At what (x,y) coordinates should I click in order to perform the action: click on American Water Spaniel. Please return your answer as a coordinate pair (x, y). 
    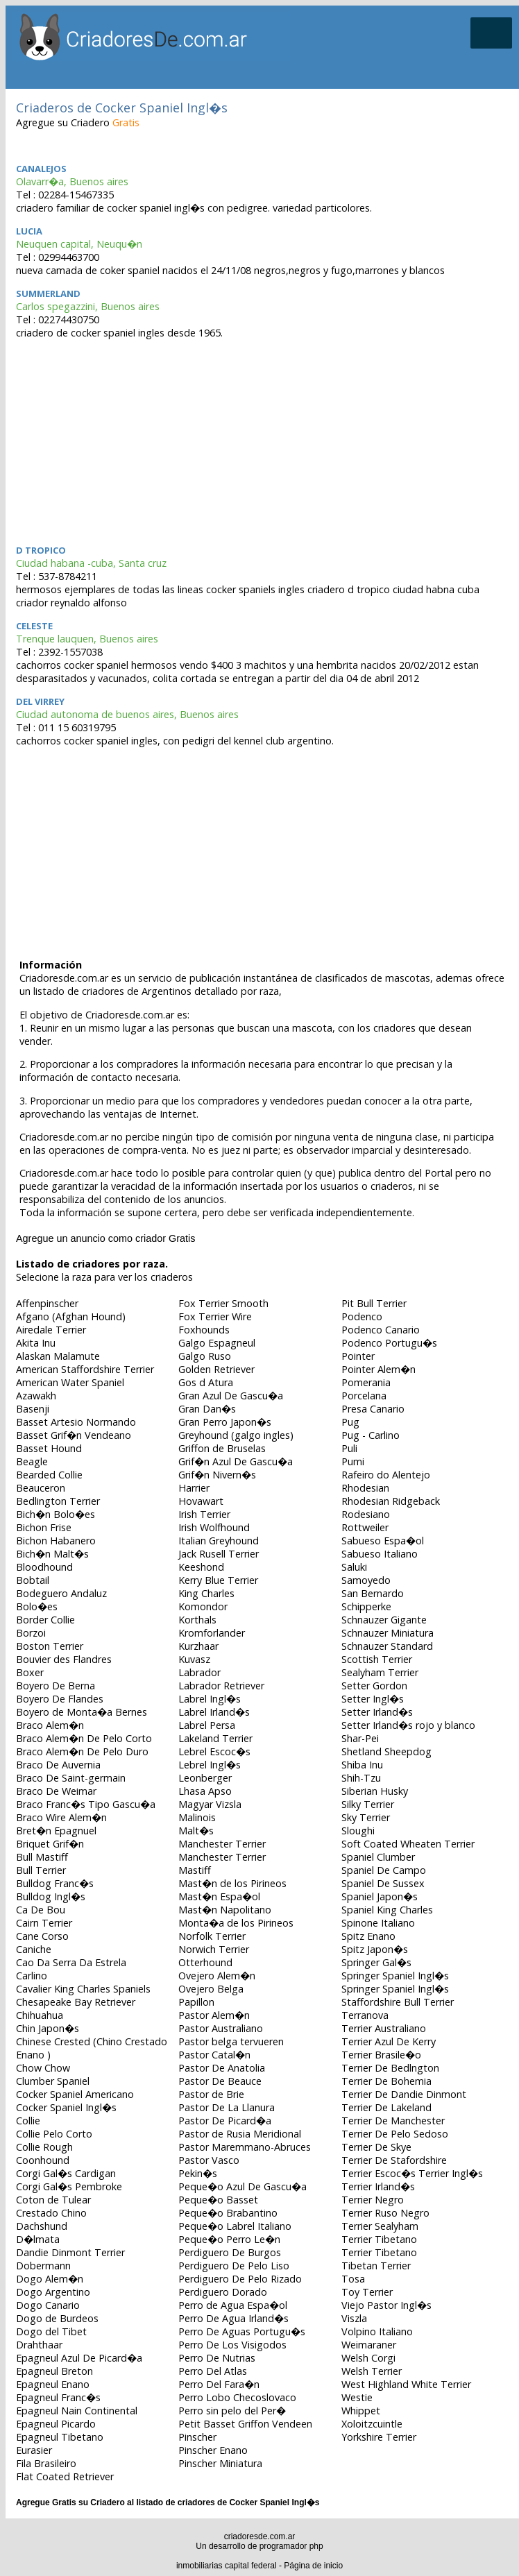
    Looking at the image, I should click on (70, 1382).